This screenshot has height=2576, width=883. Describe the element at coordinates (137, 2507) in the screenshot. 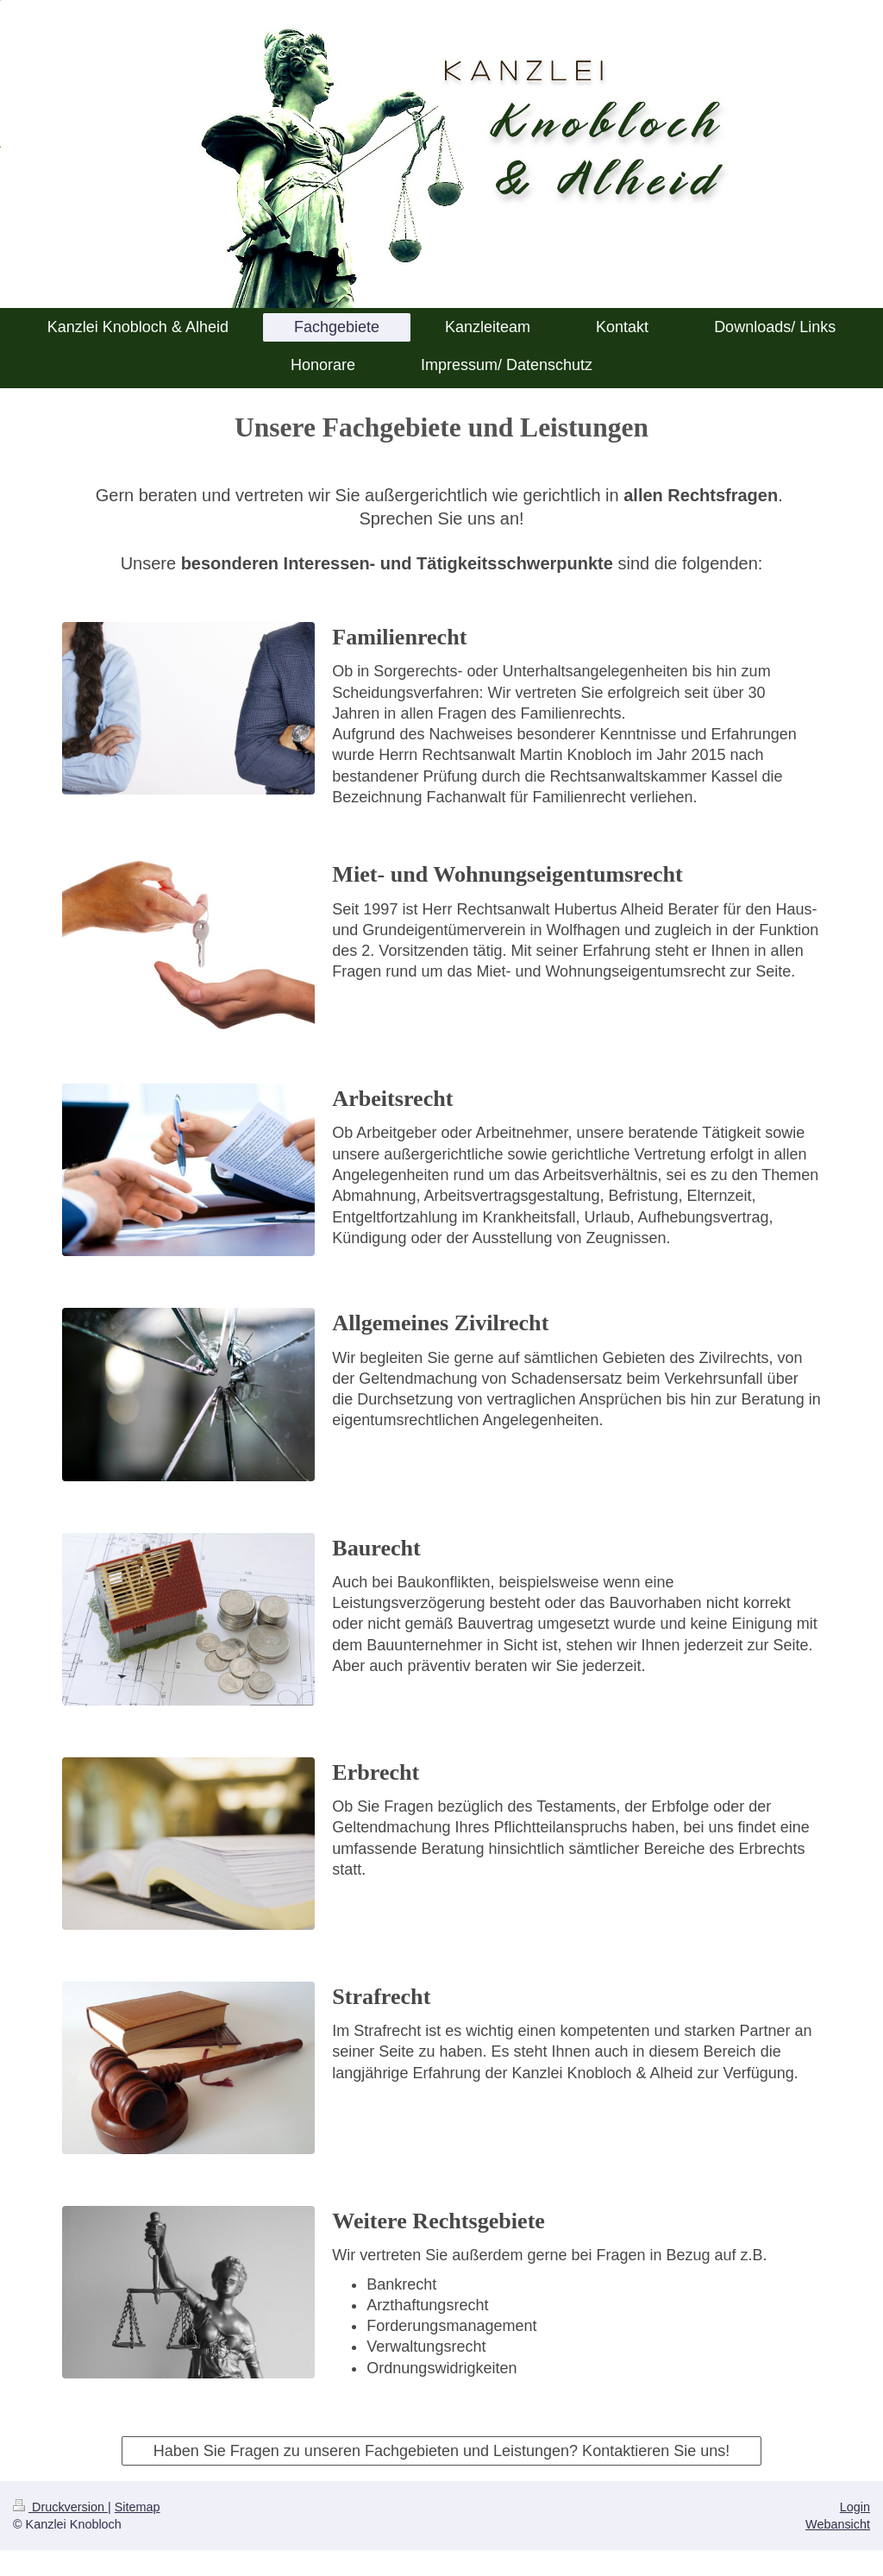

I see `Sitemap` at that location.